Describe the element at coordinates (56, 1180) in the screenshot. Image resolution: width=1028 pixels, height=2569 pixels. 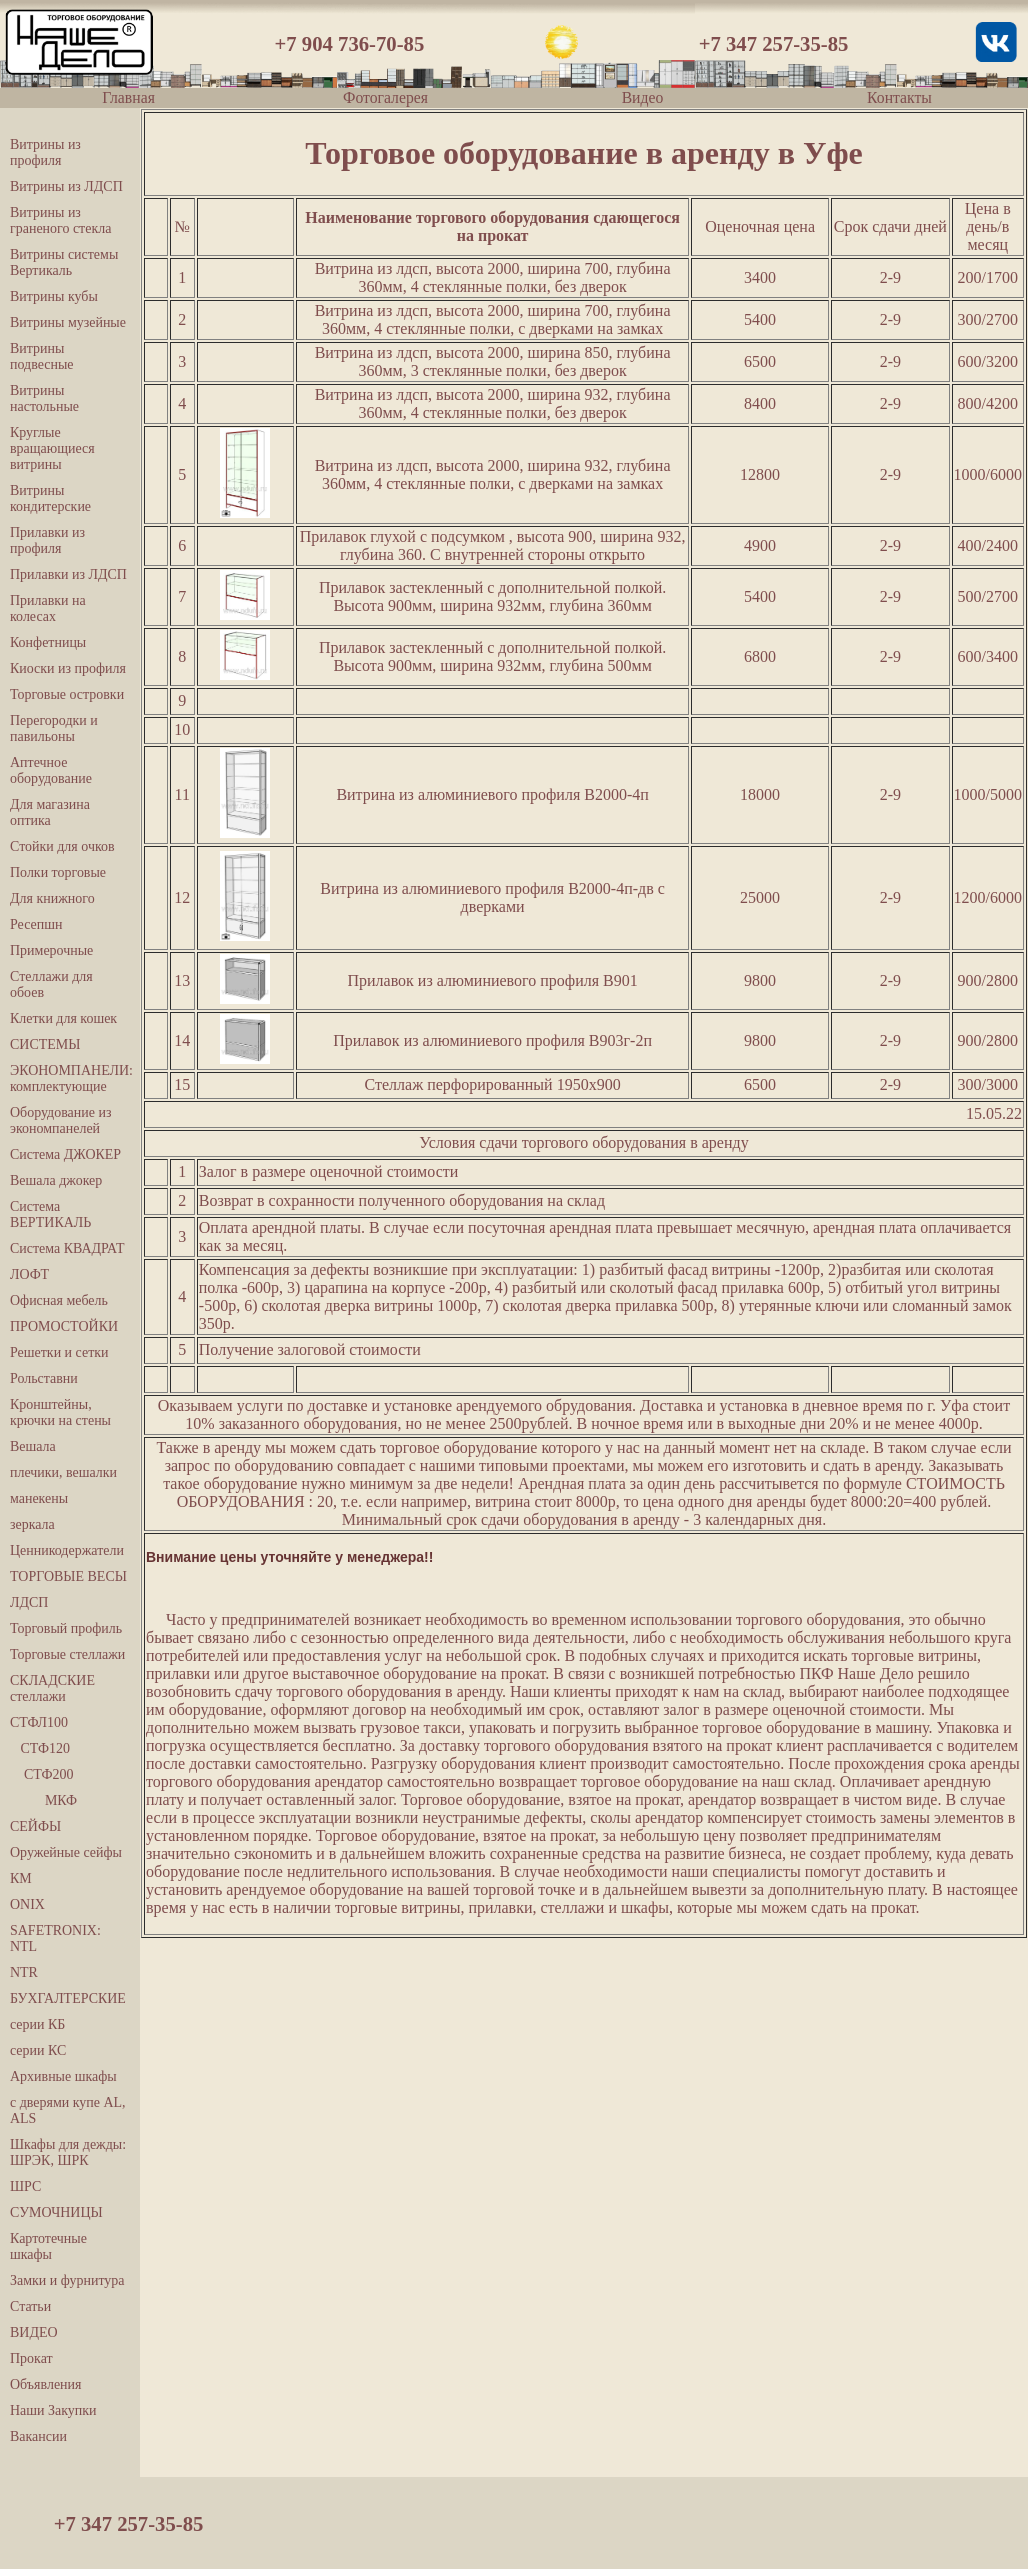
I see `Вешала джокер` at that location.